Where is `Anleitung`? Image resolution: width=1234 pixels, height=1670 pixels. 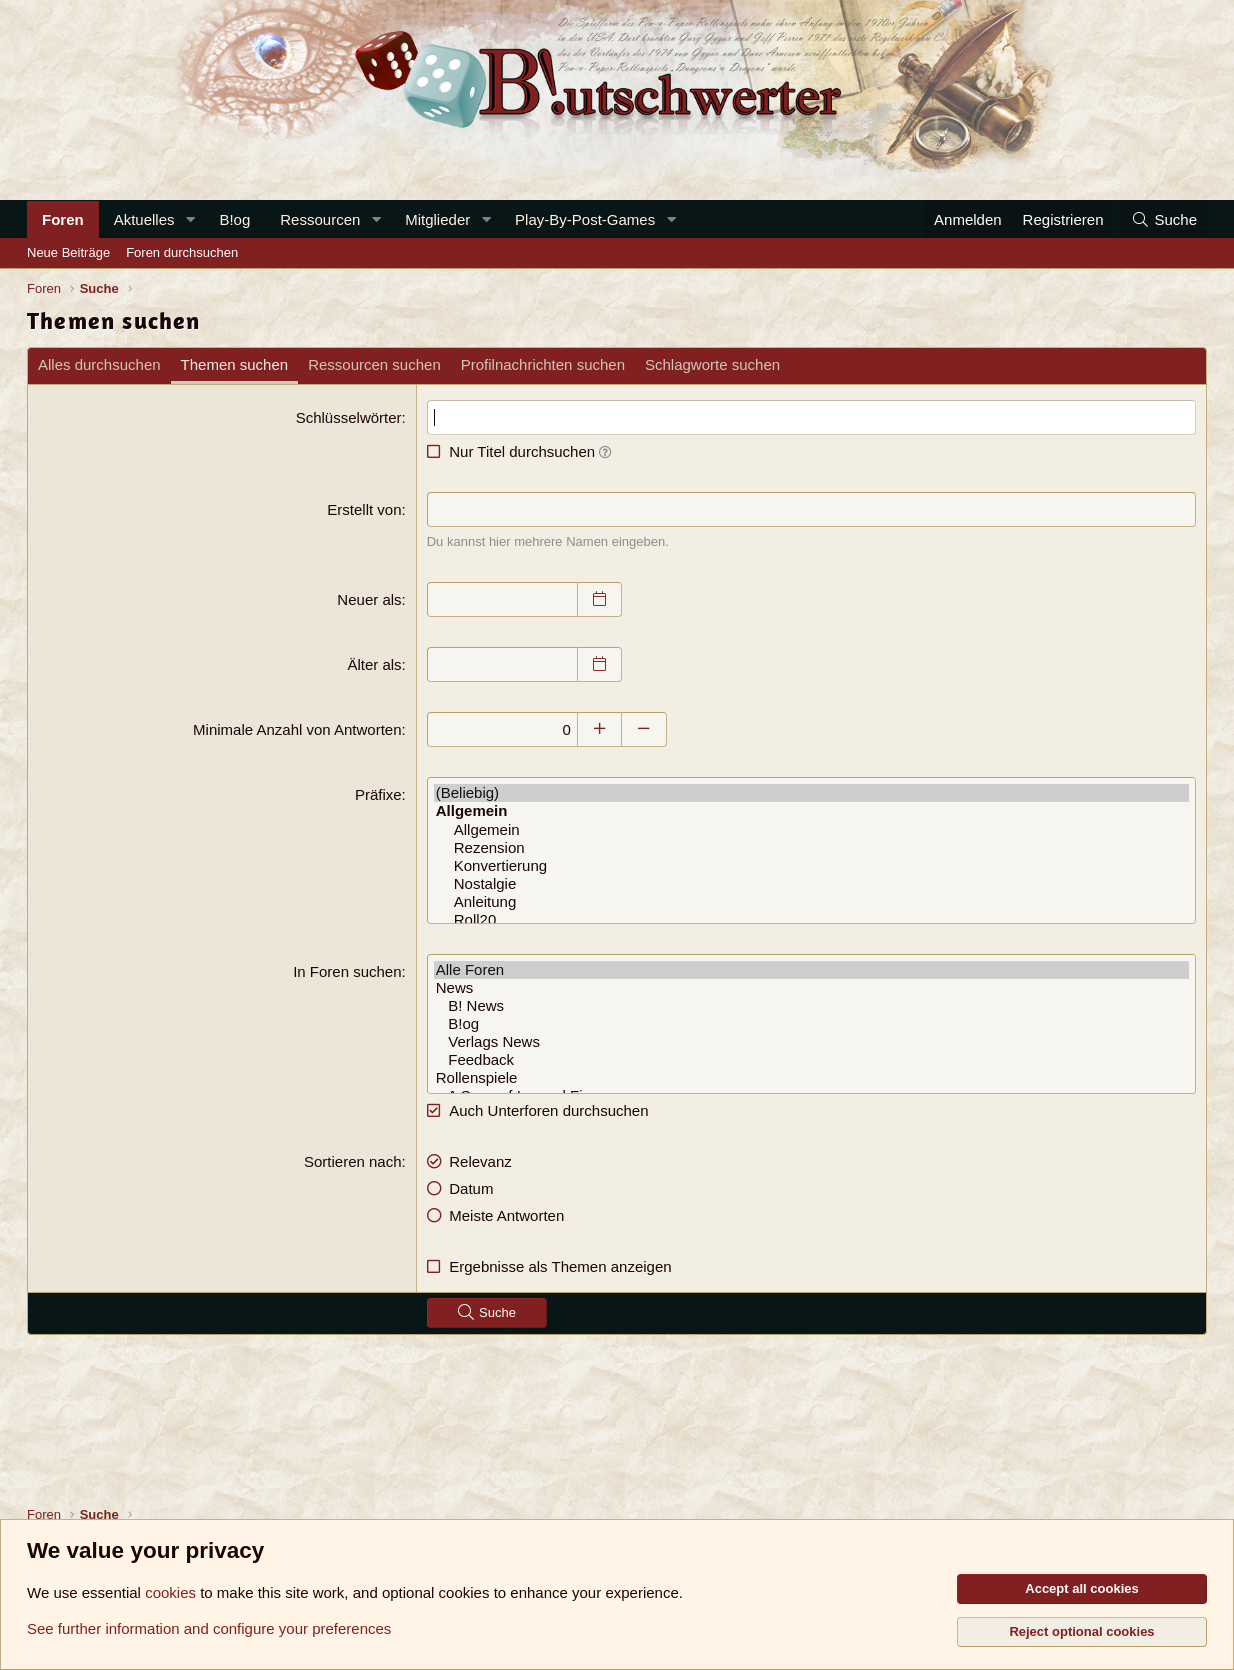 Anleitung is located at coordinates (811, 902).